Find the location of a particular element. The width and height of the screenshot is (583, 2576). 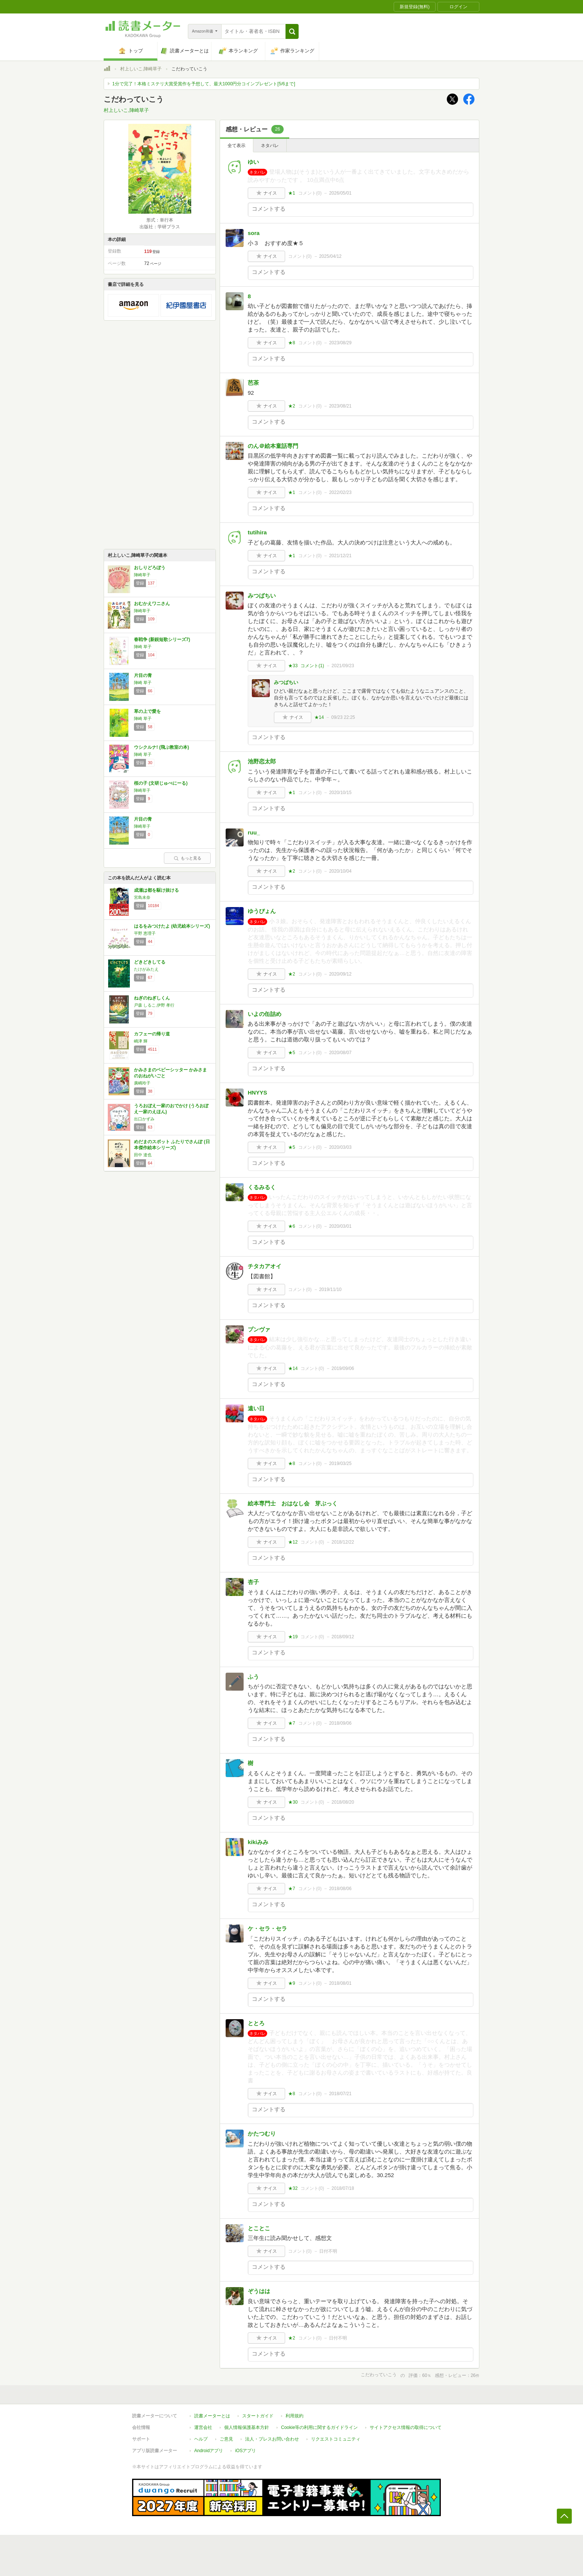

おしりどろぼう is located at coordinates (149, 567).